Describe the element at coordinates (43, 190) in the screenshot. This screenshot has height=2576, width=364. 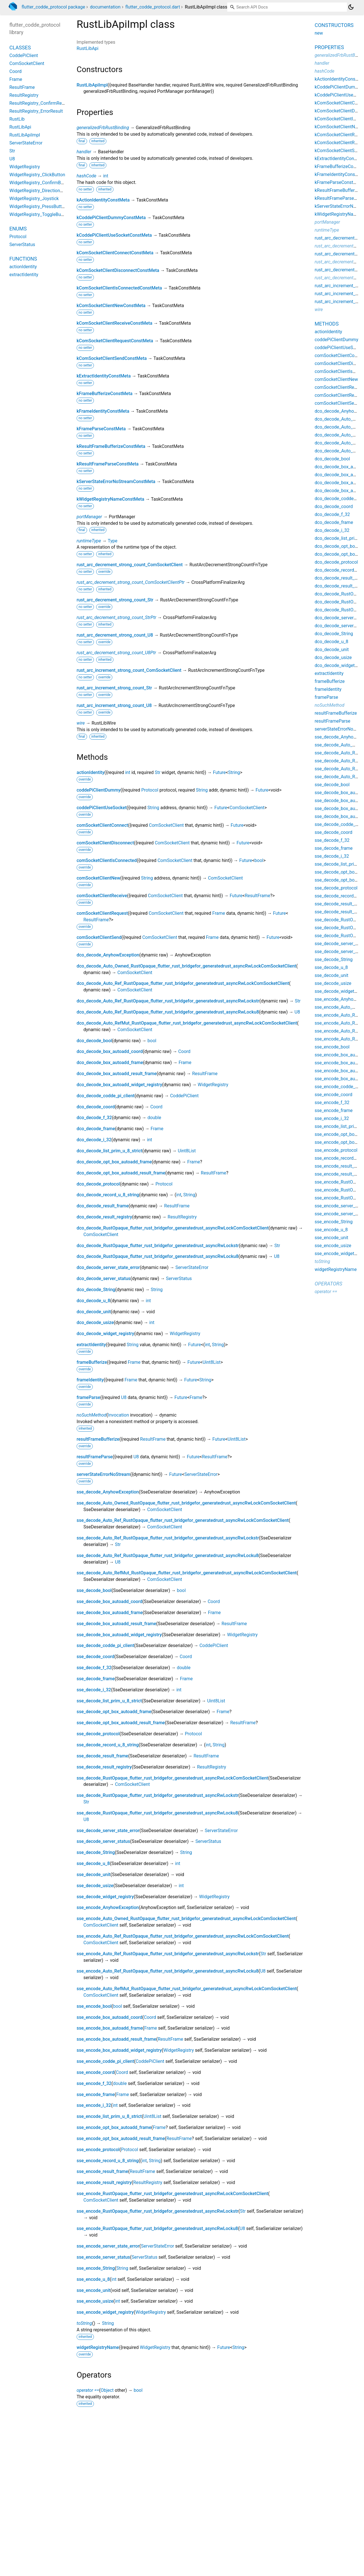
I see `WidgetRegistry_DirectionalButton` at that location.